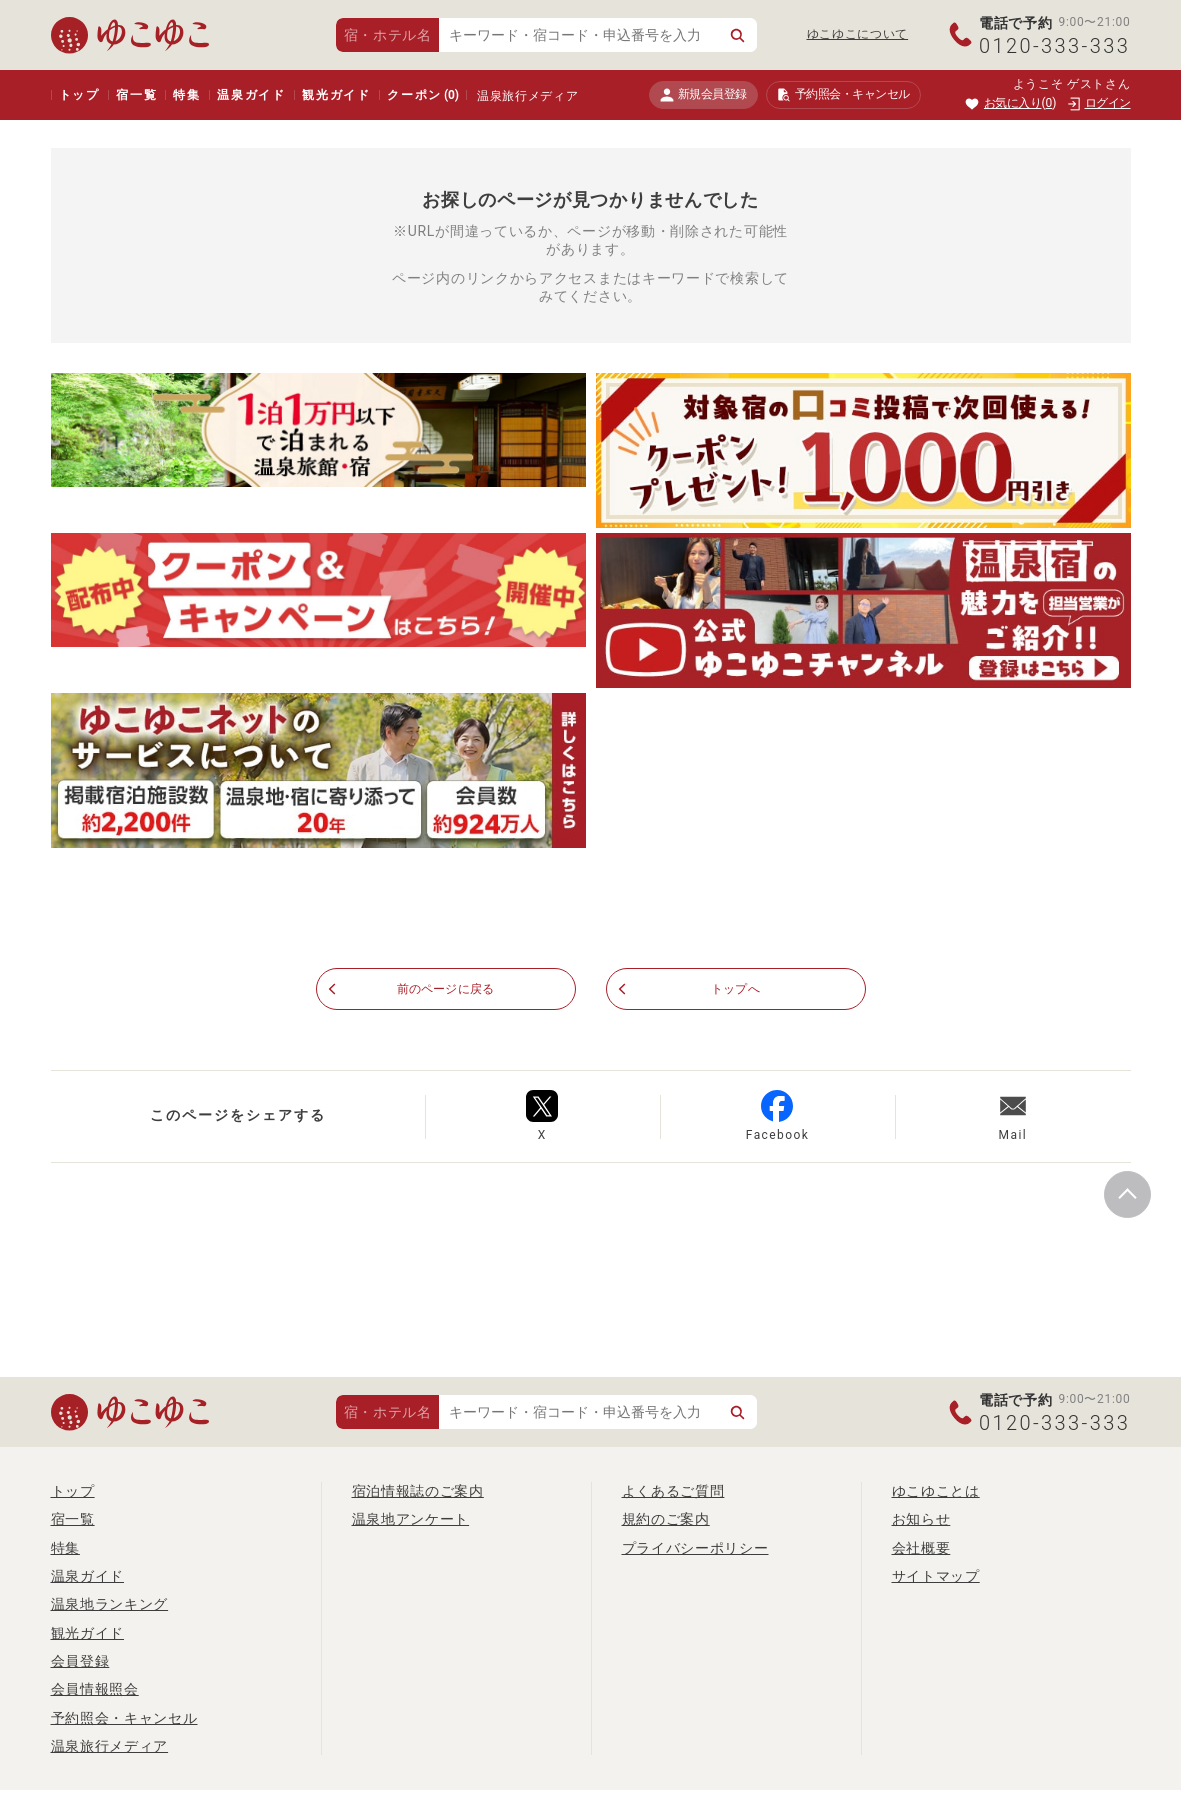 This screenshot has width=1181, height=1803. Describe the element at coordinates (336, 95) in the screenshot. I see `観光ガイド` at that location.